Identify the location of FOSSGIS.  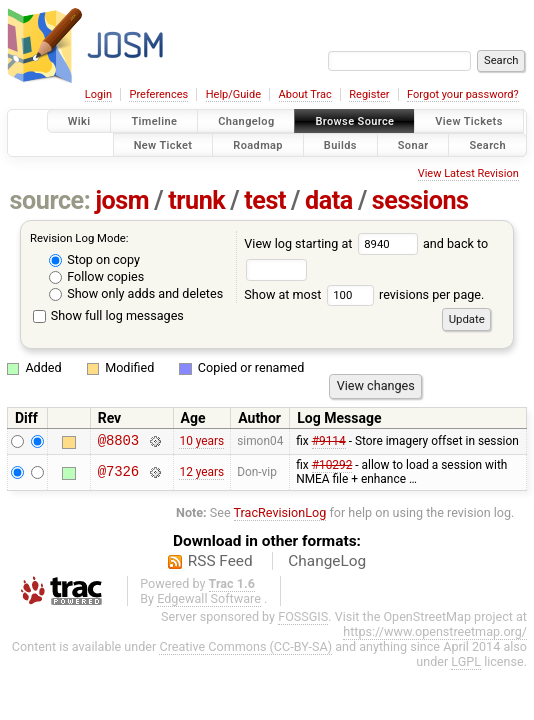
(303, 619).